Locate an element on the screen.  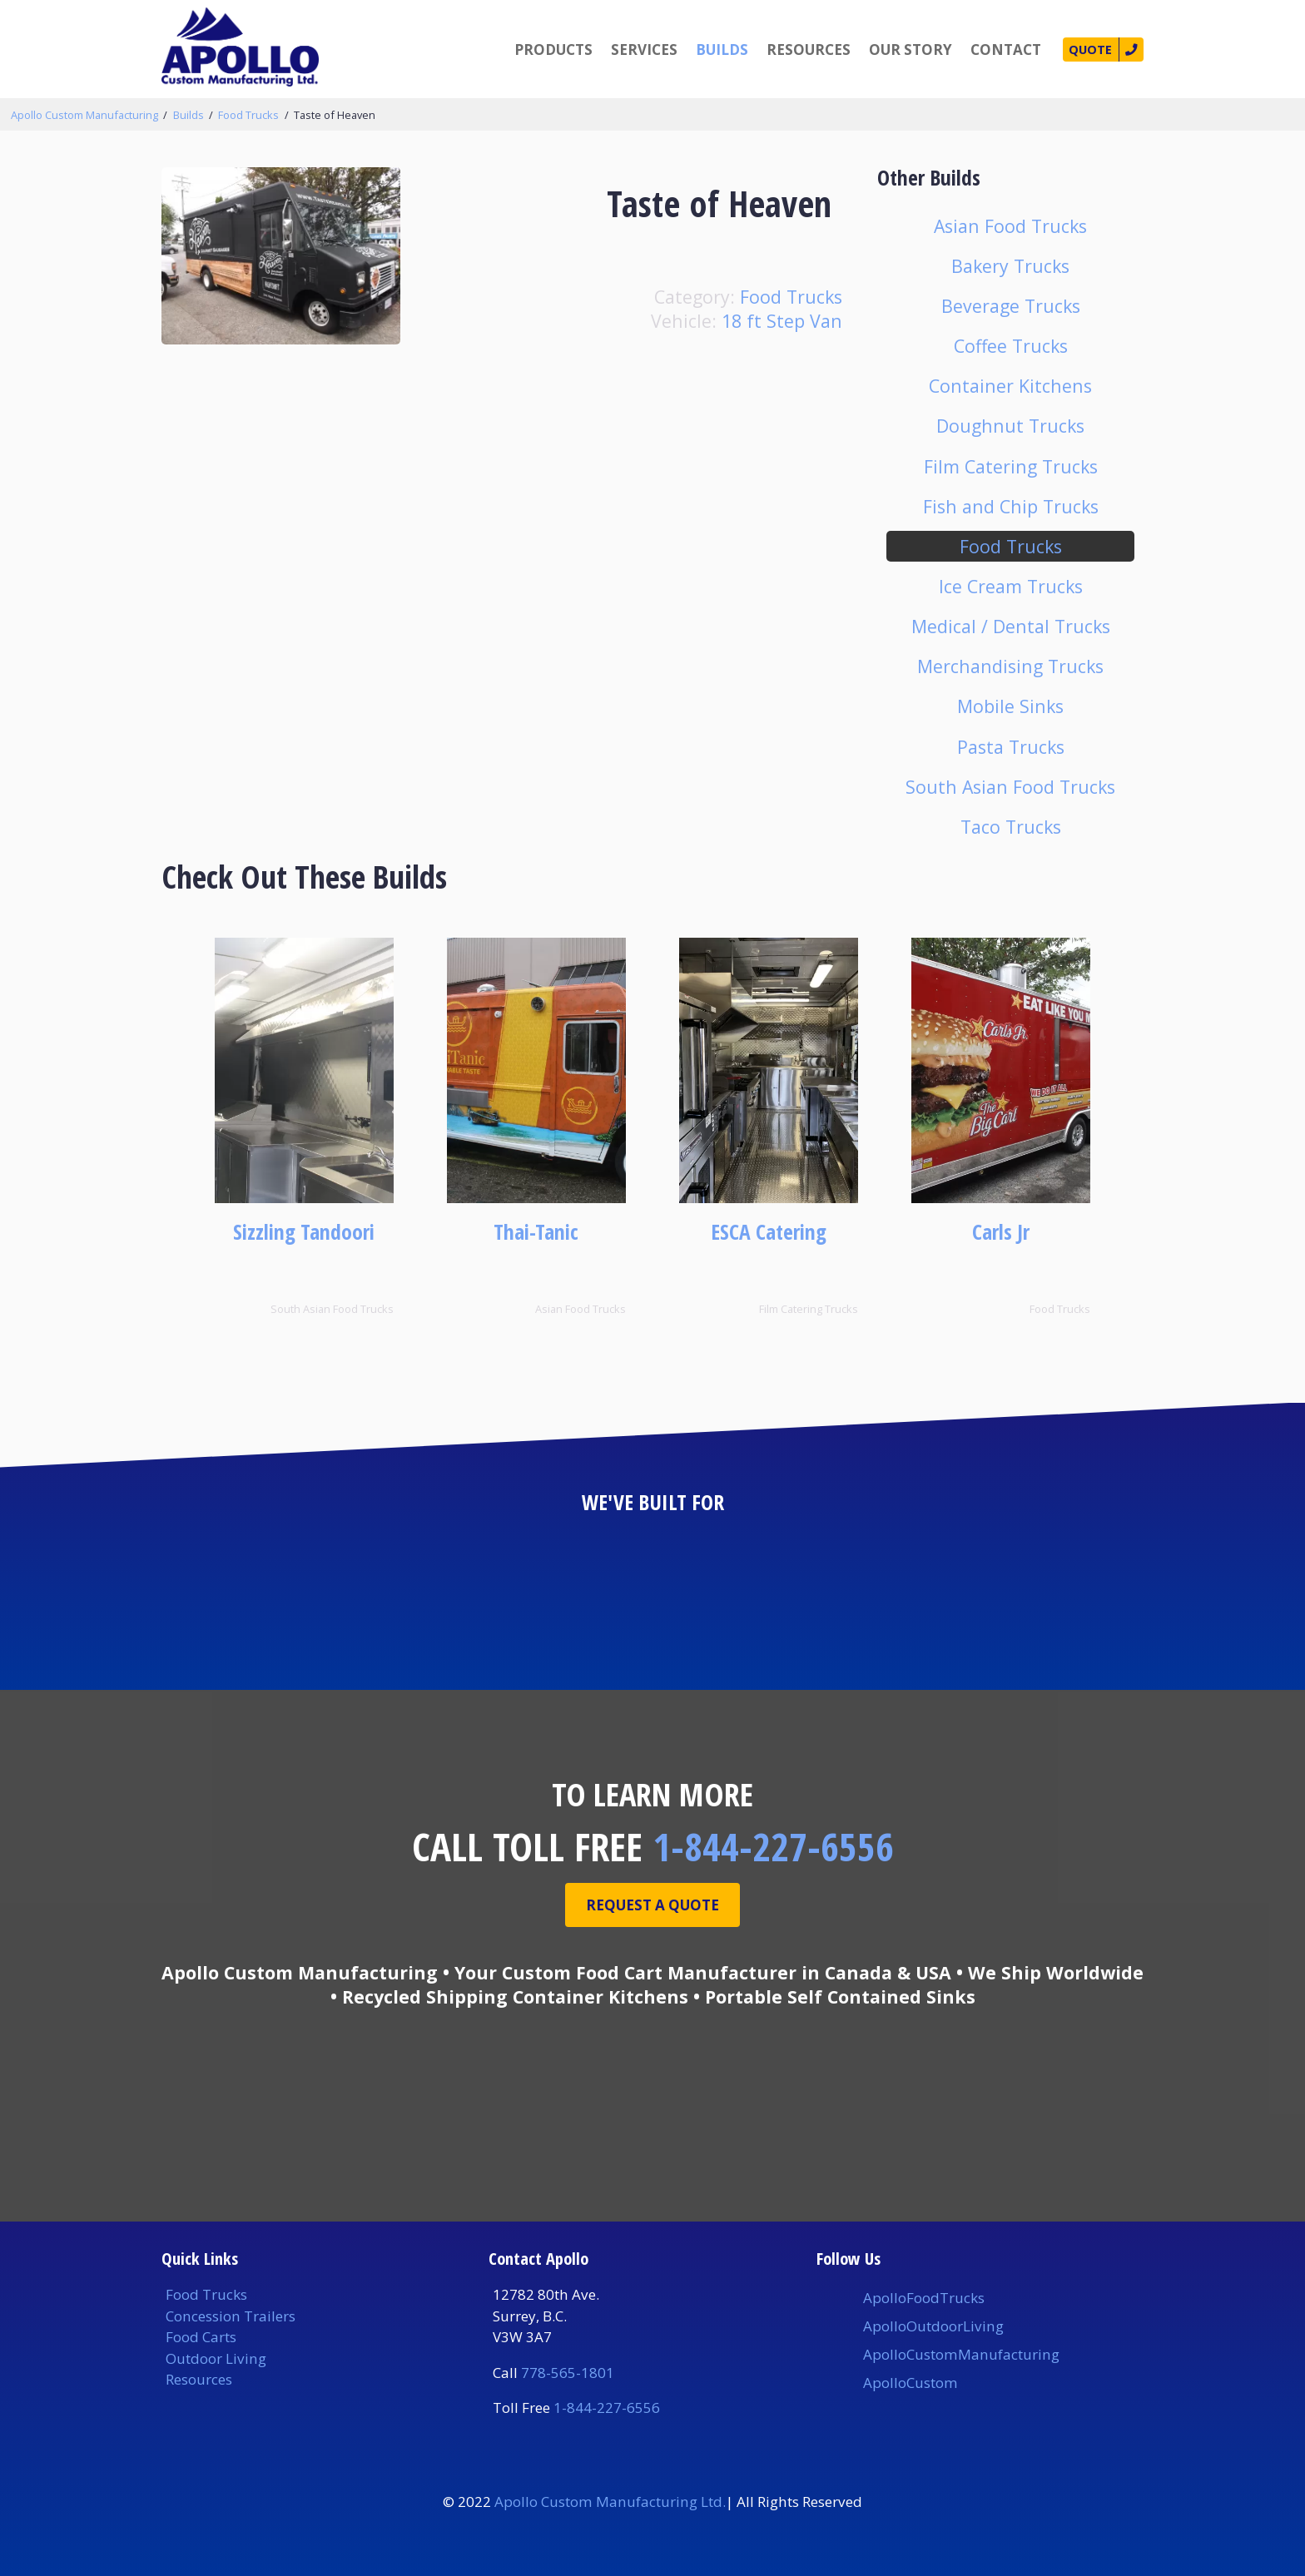
Request A Quote is located at coordinates (653, 1907).